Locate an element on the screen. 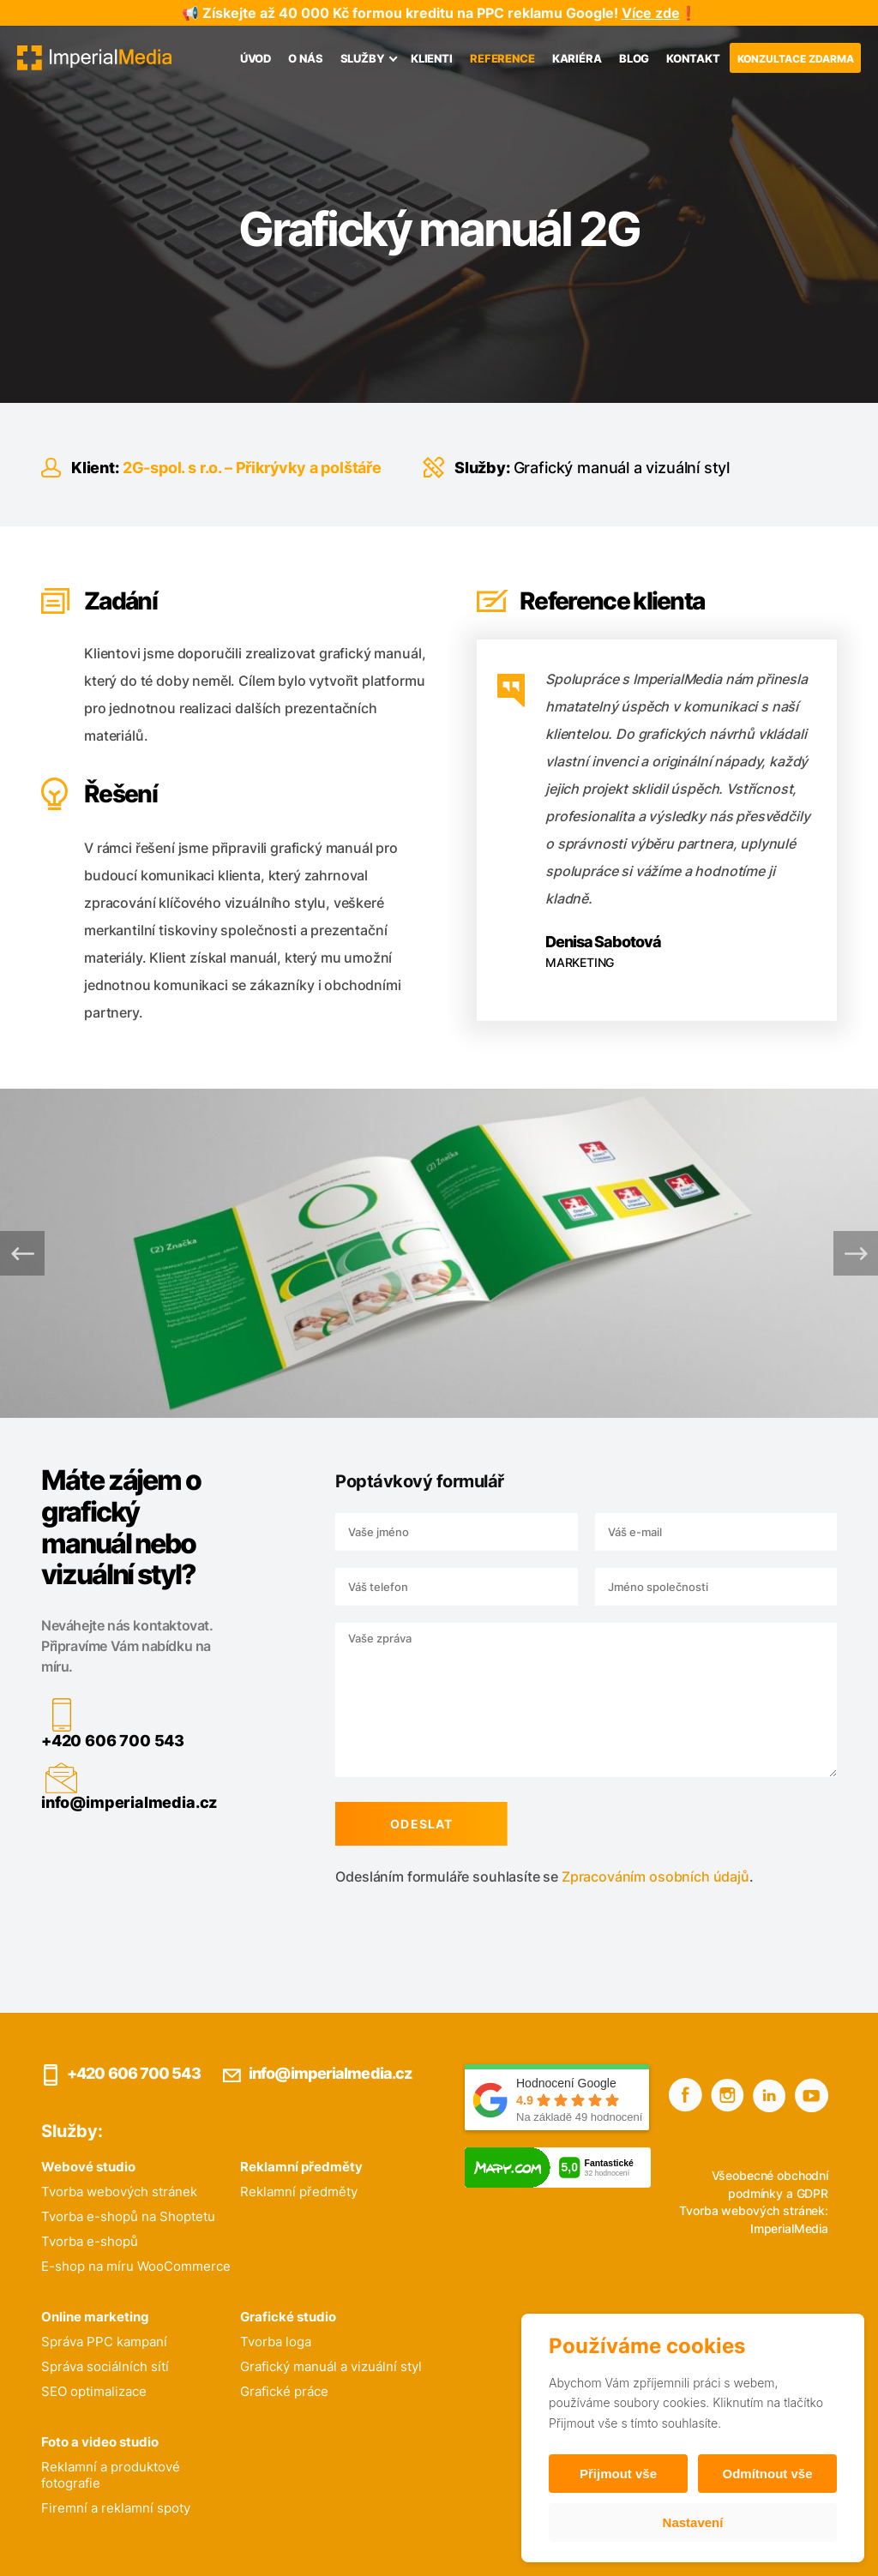 Image resolution: width=878 pixels, height=2576 pixels. Grafické práce is located at coordinates (284, 2391).